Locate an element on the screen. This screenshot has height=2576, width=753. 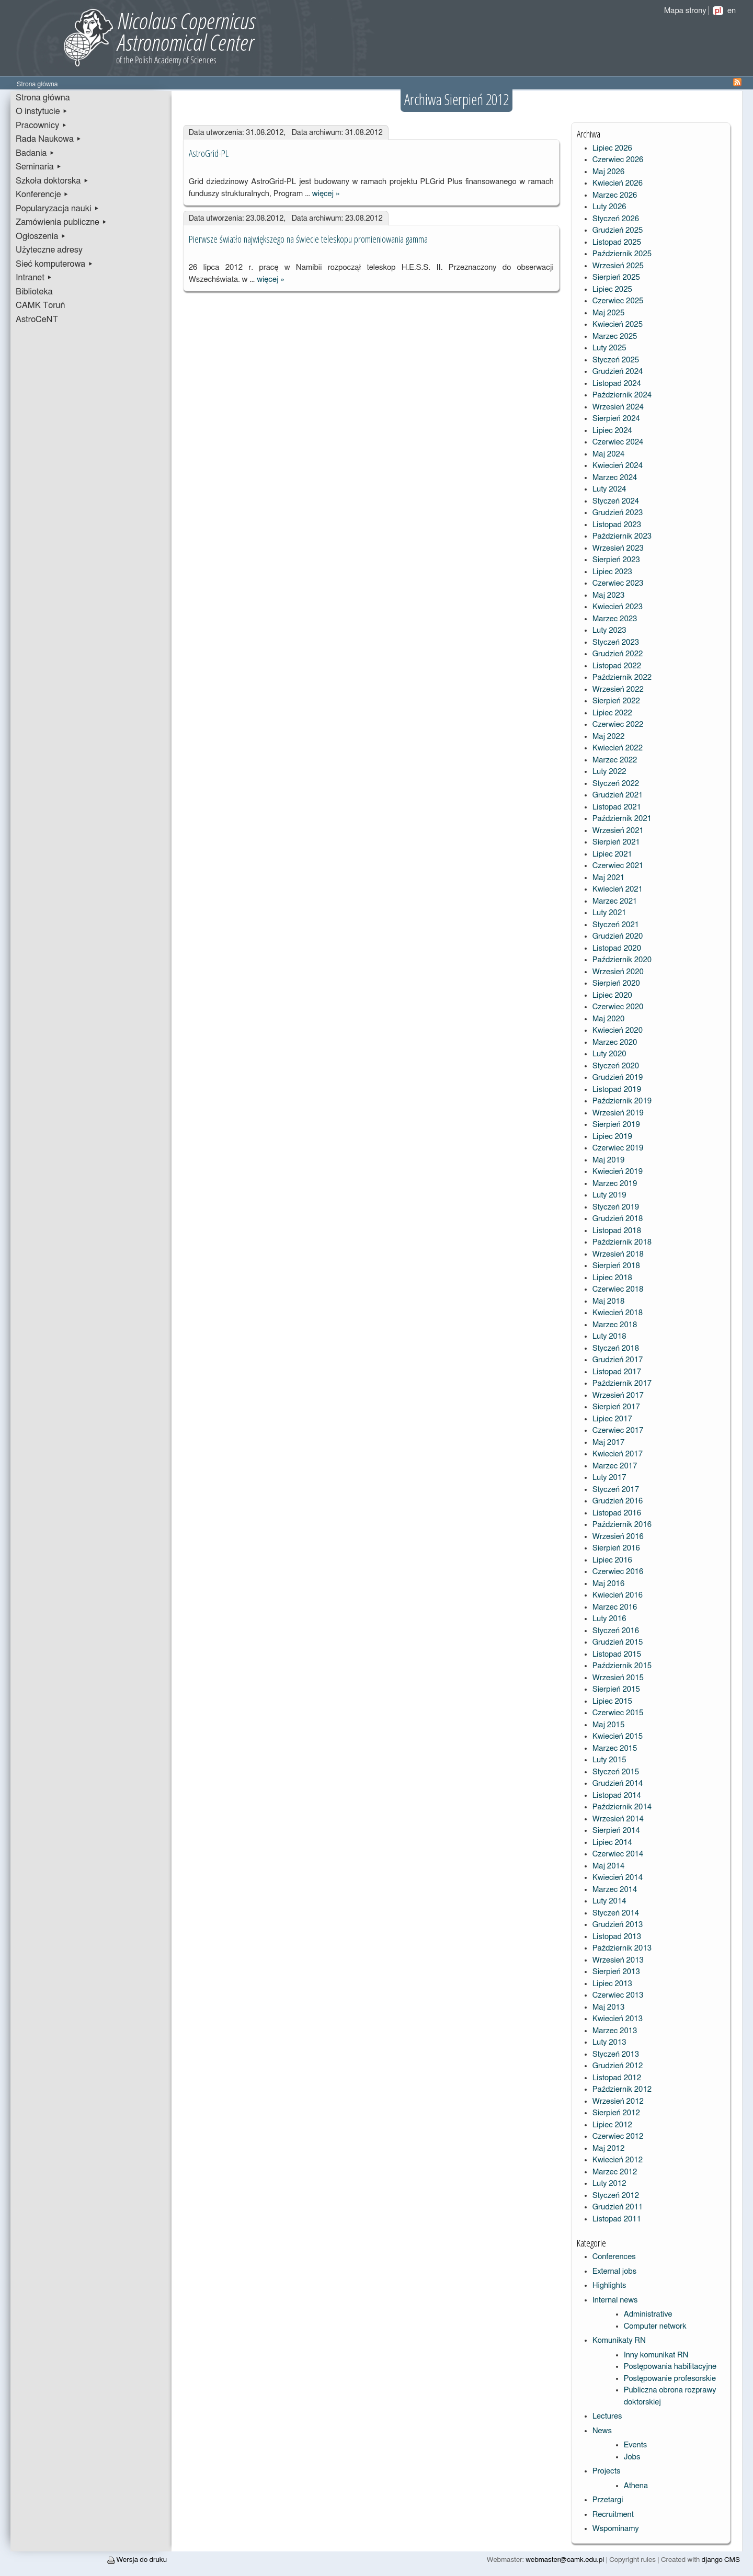
Styczeń 2023 is located at coordinates (615, 642).